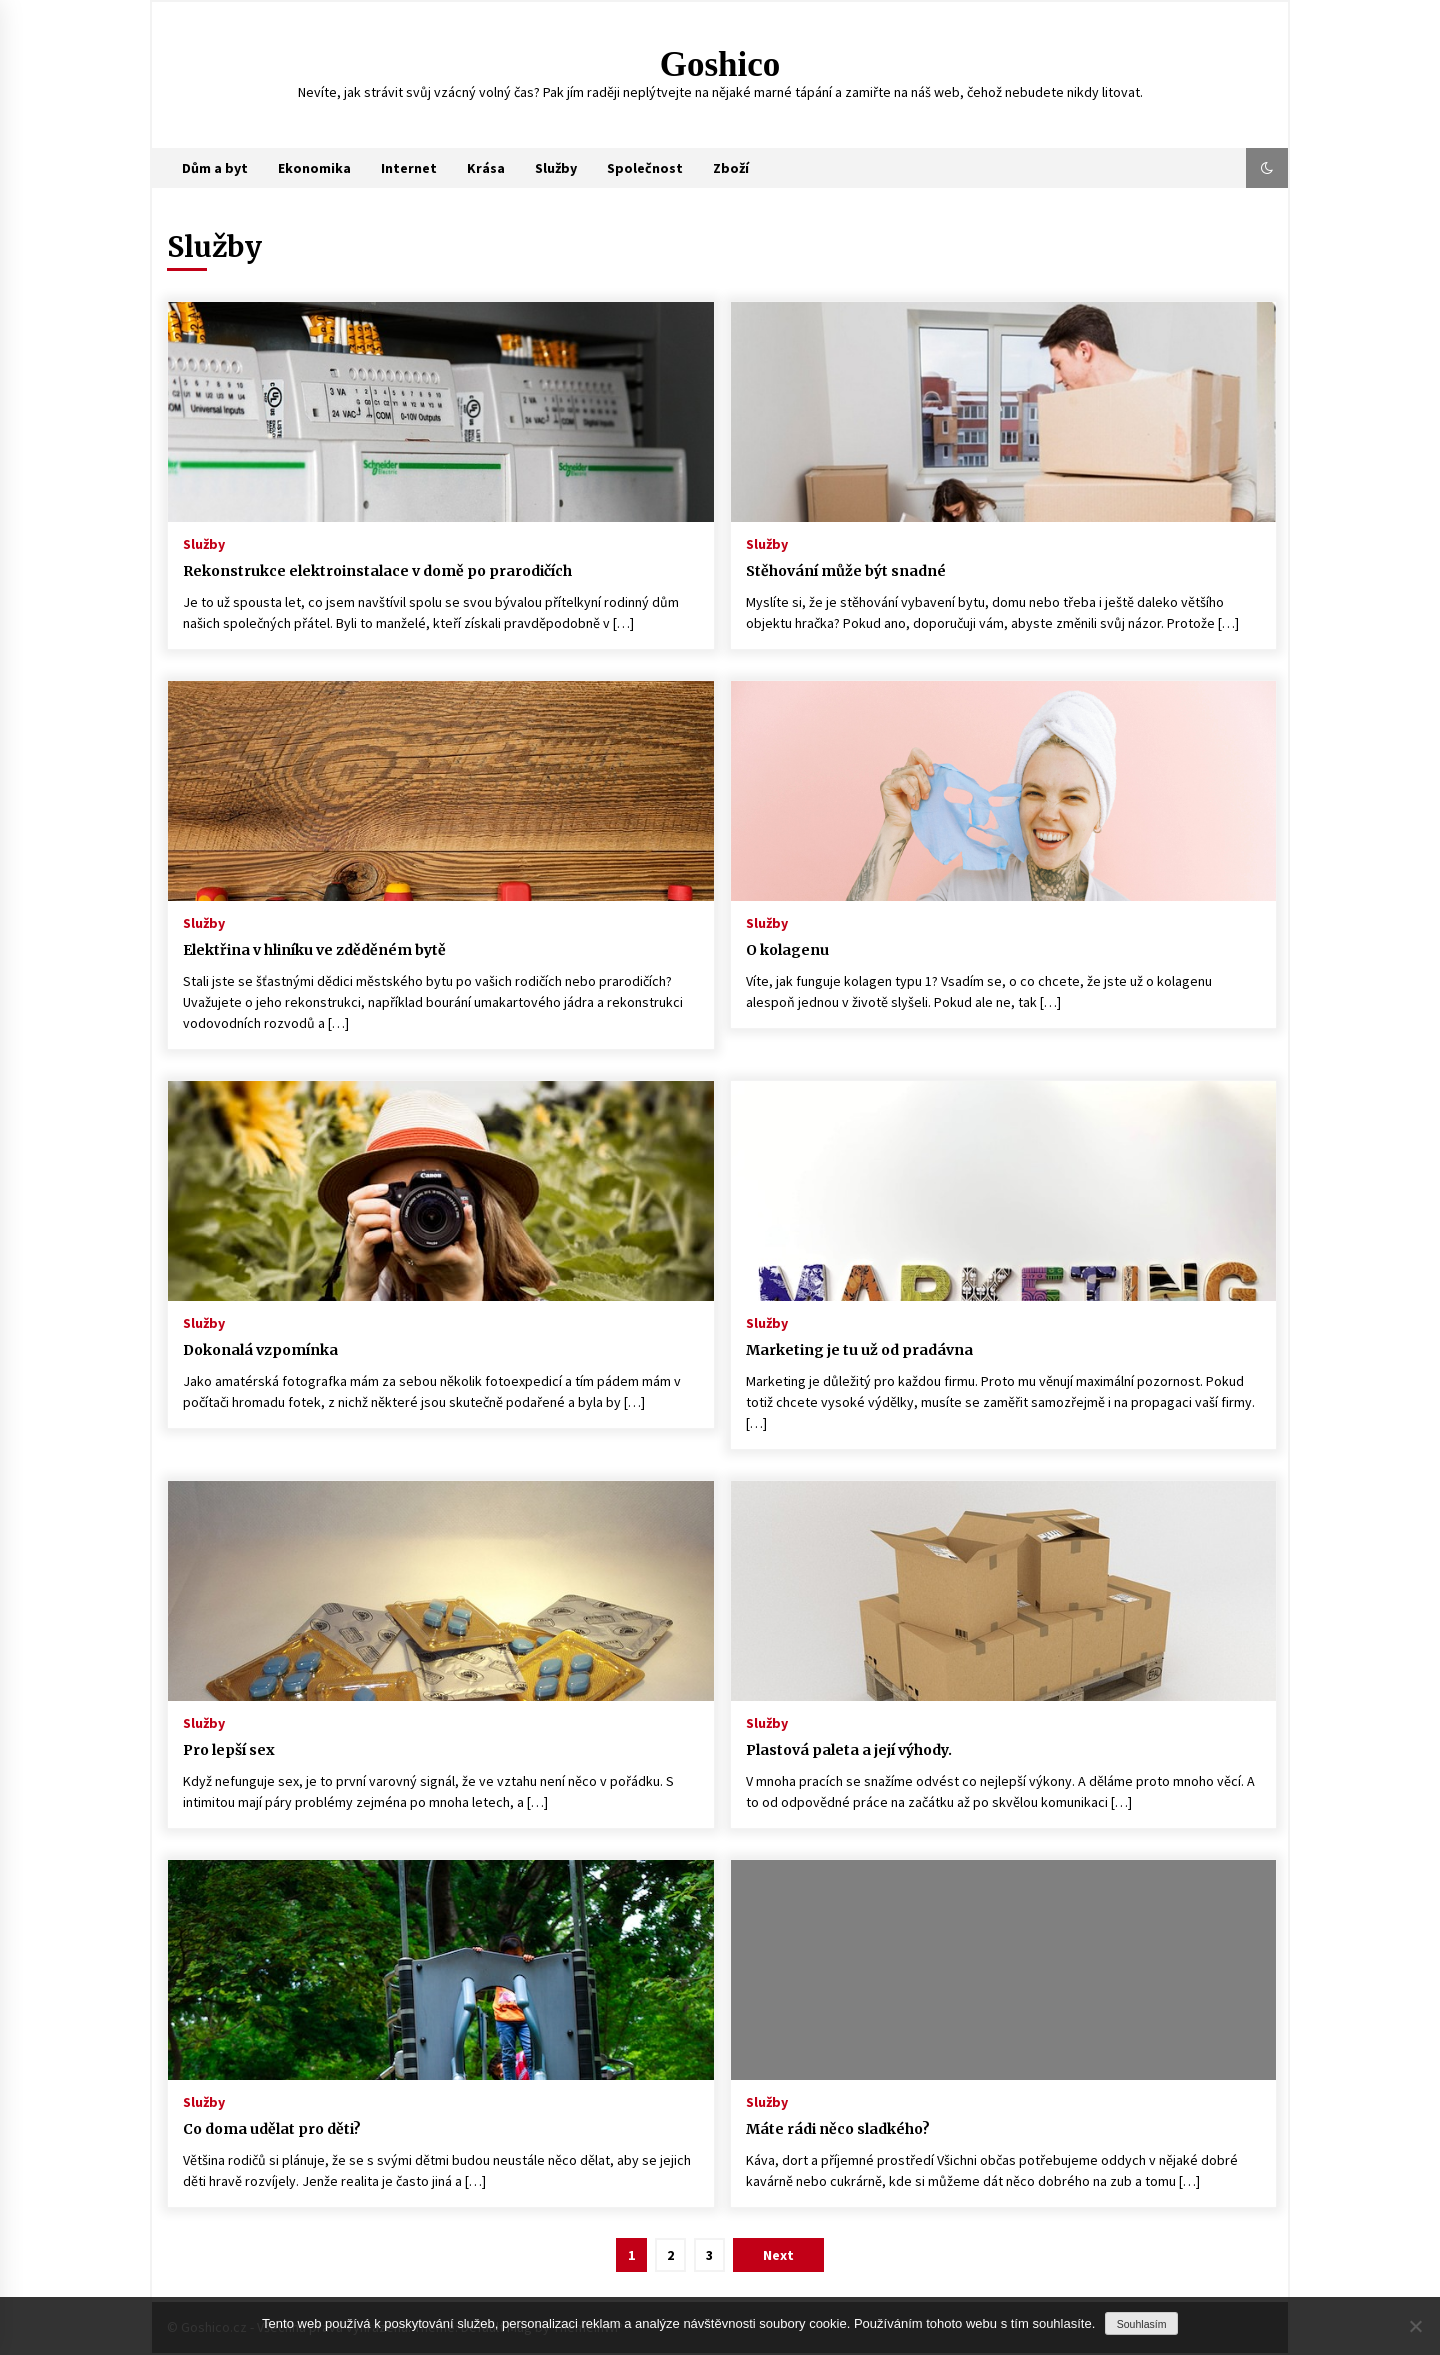 The image size is (1440, 2355). What do you see at coordinates (314, 950) in the screenshot?
I see `Elektřina v hliníku ve zděděném bytě` at bounding box center [314, 950].